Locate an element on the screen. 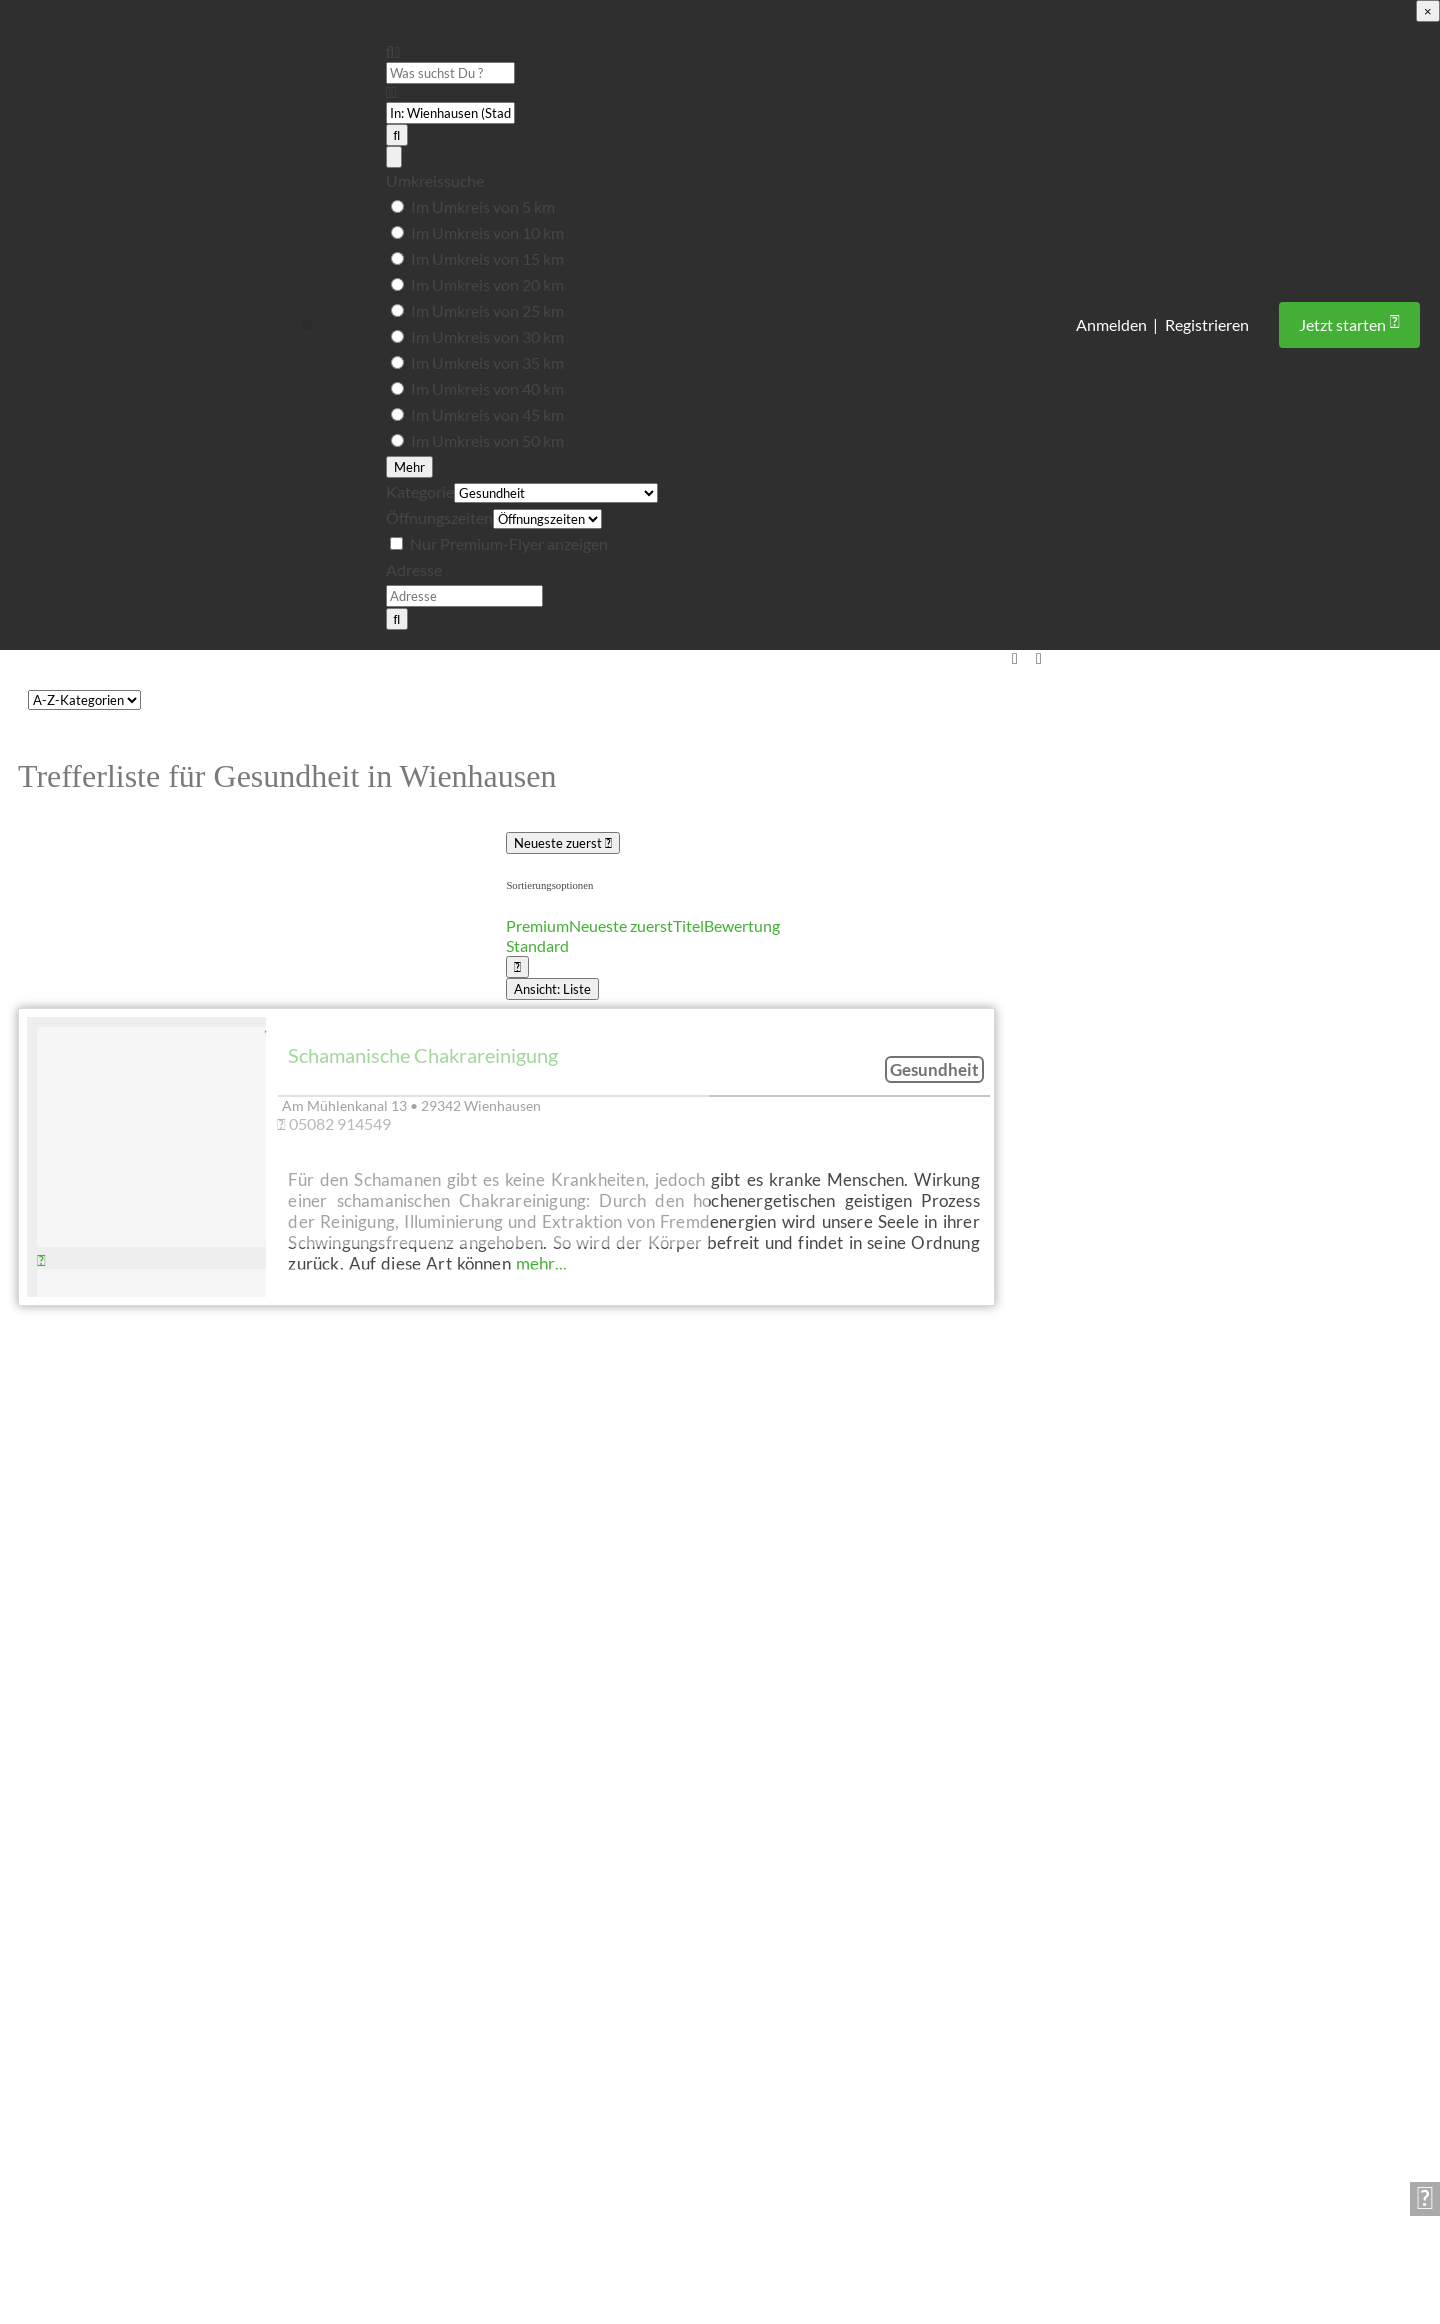 This screenshot has width=1440, height=2324. Im Umkreis von 25 km is located at coordinates (487, 310).